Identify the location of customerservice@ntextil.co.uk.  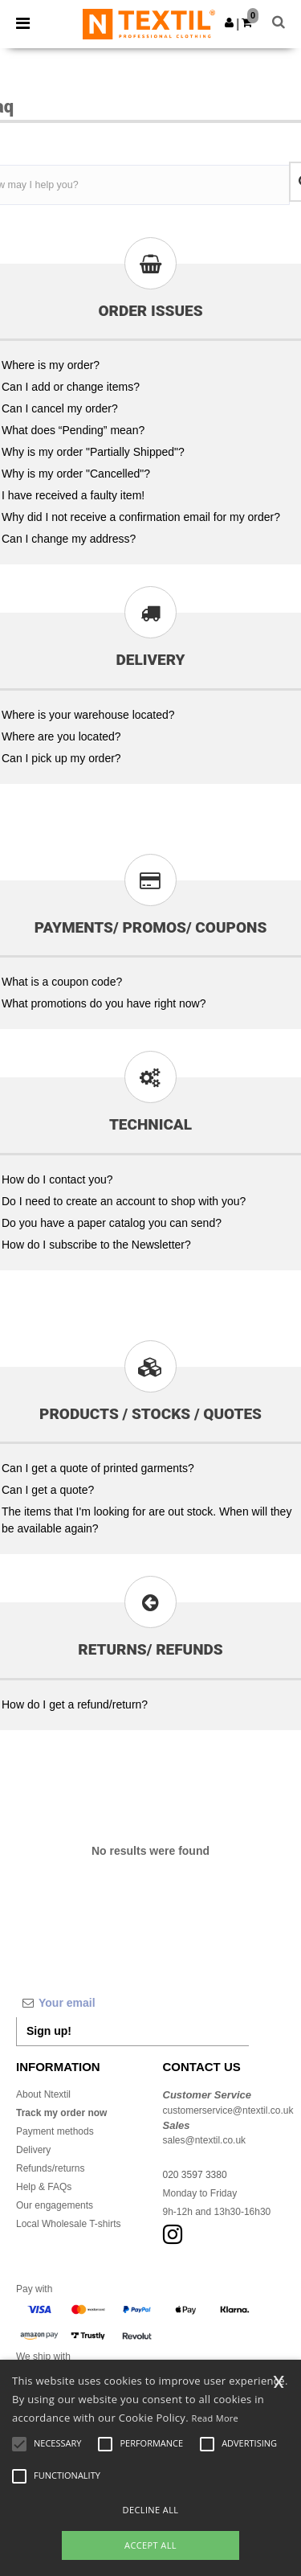
(228, 2110).